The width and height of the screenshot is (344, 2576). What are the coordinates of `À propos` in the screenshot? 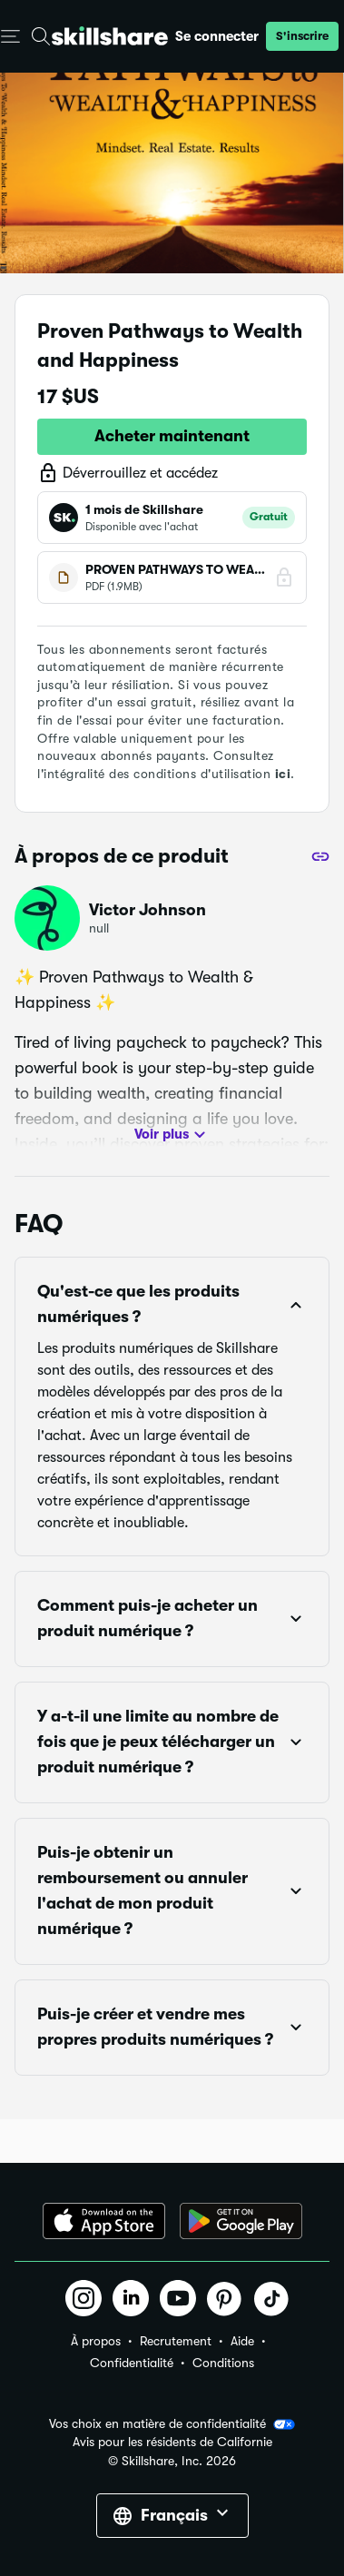 It's located at (96, 2341).